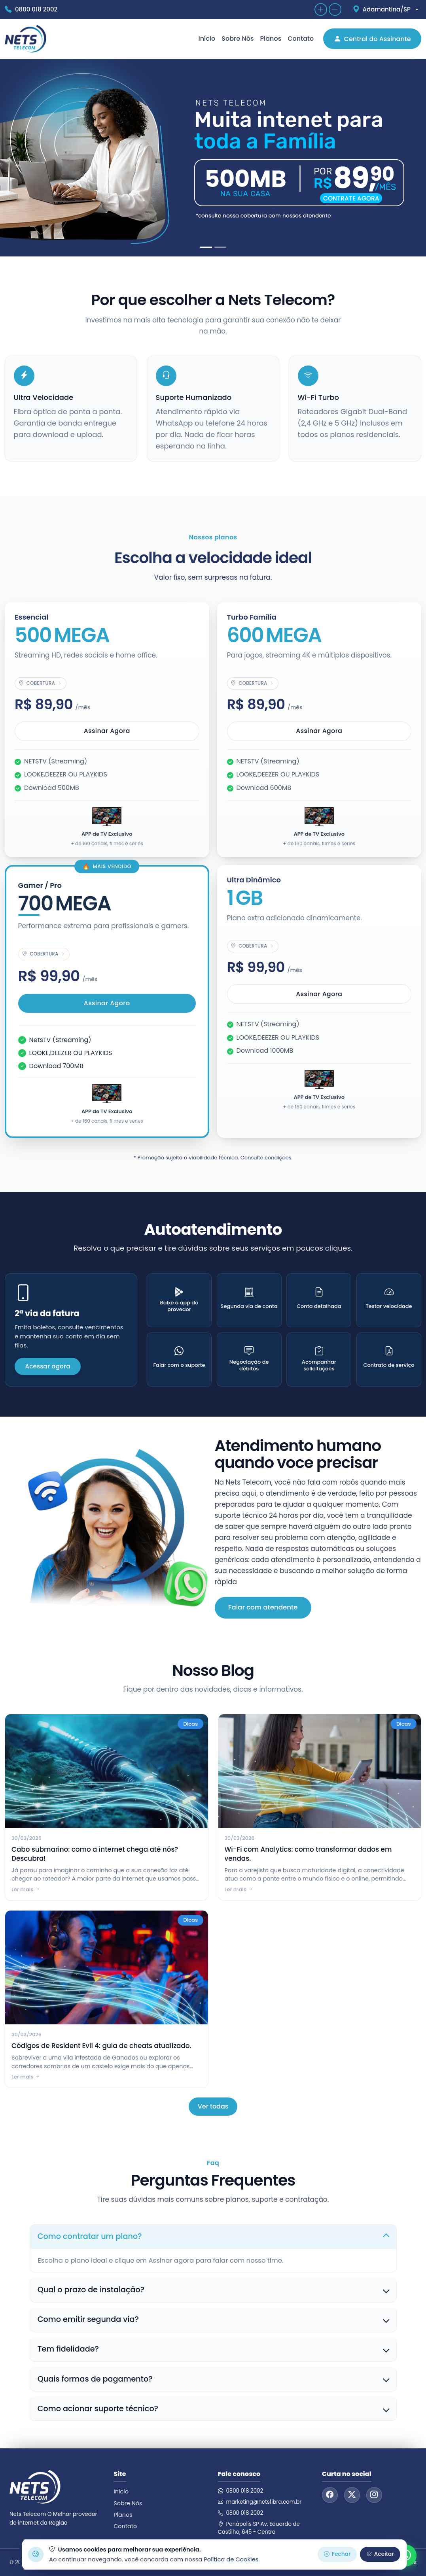 Image resolution: width=426 pixels, height=2576 pixels. I want to click on [Facebook], so click(330, 2495).